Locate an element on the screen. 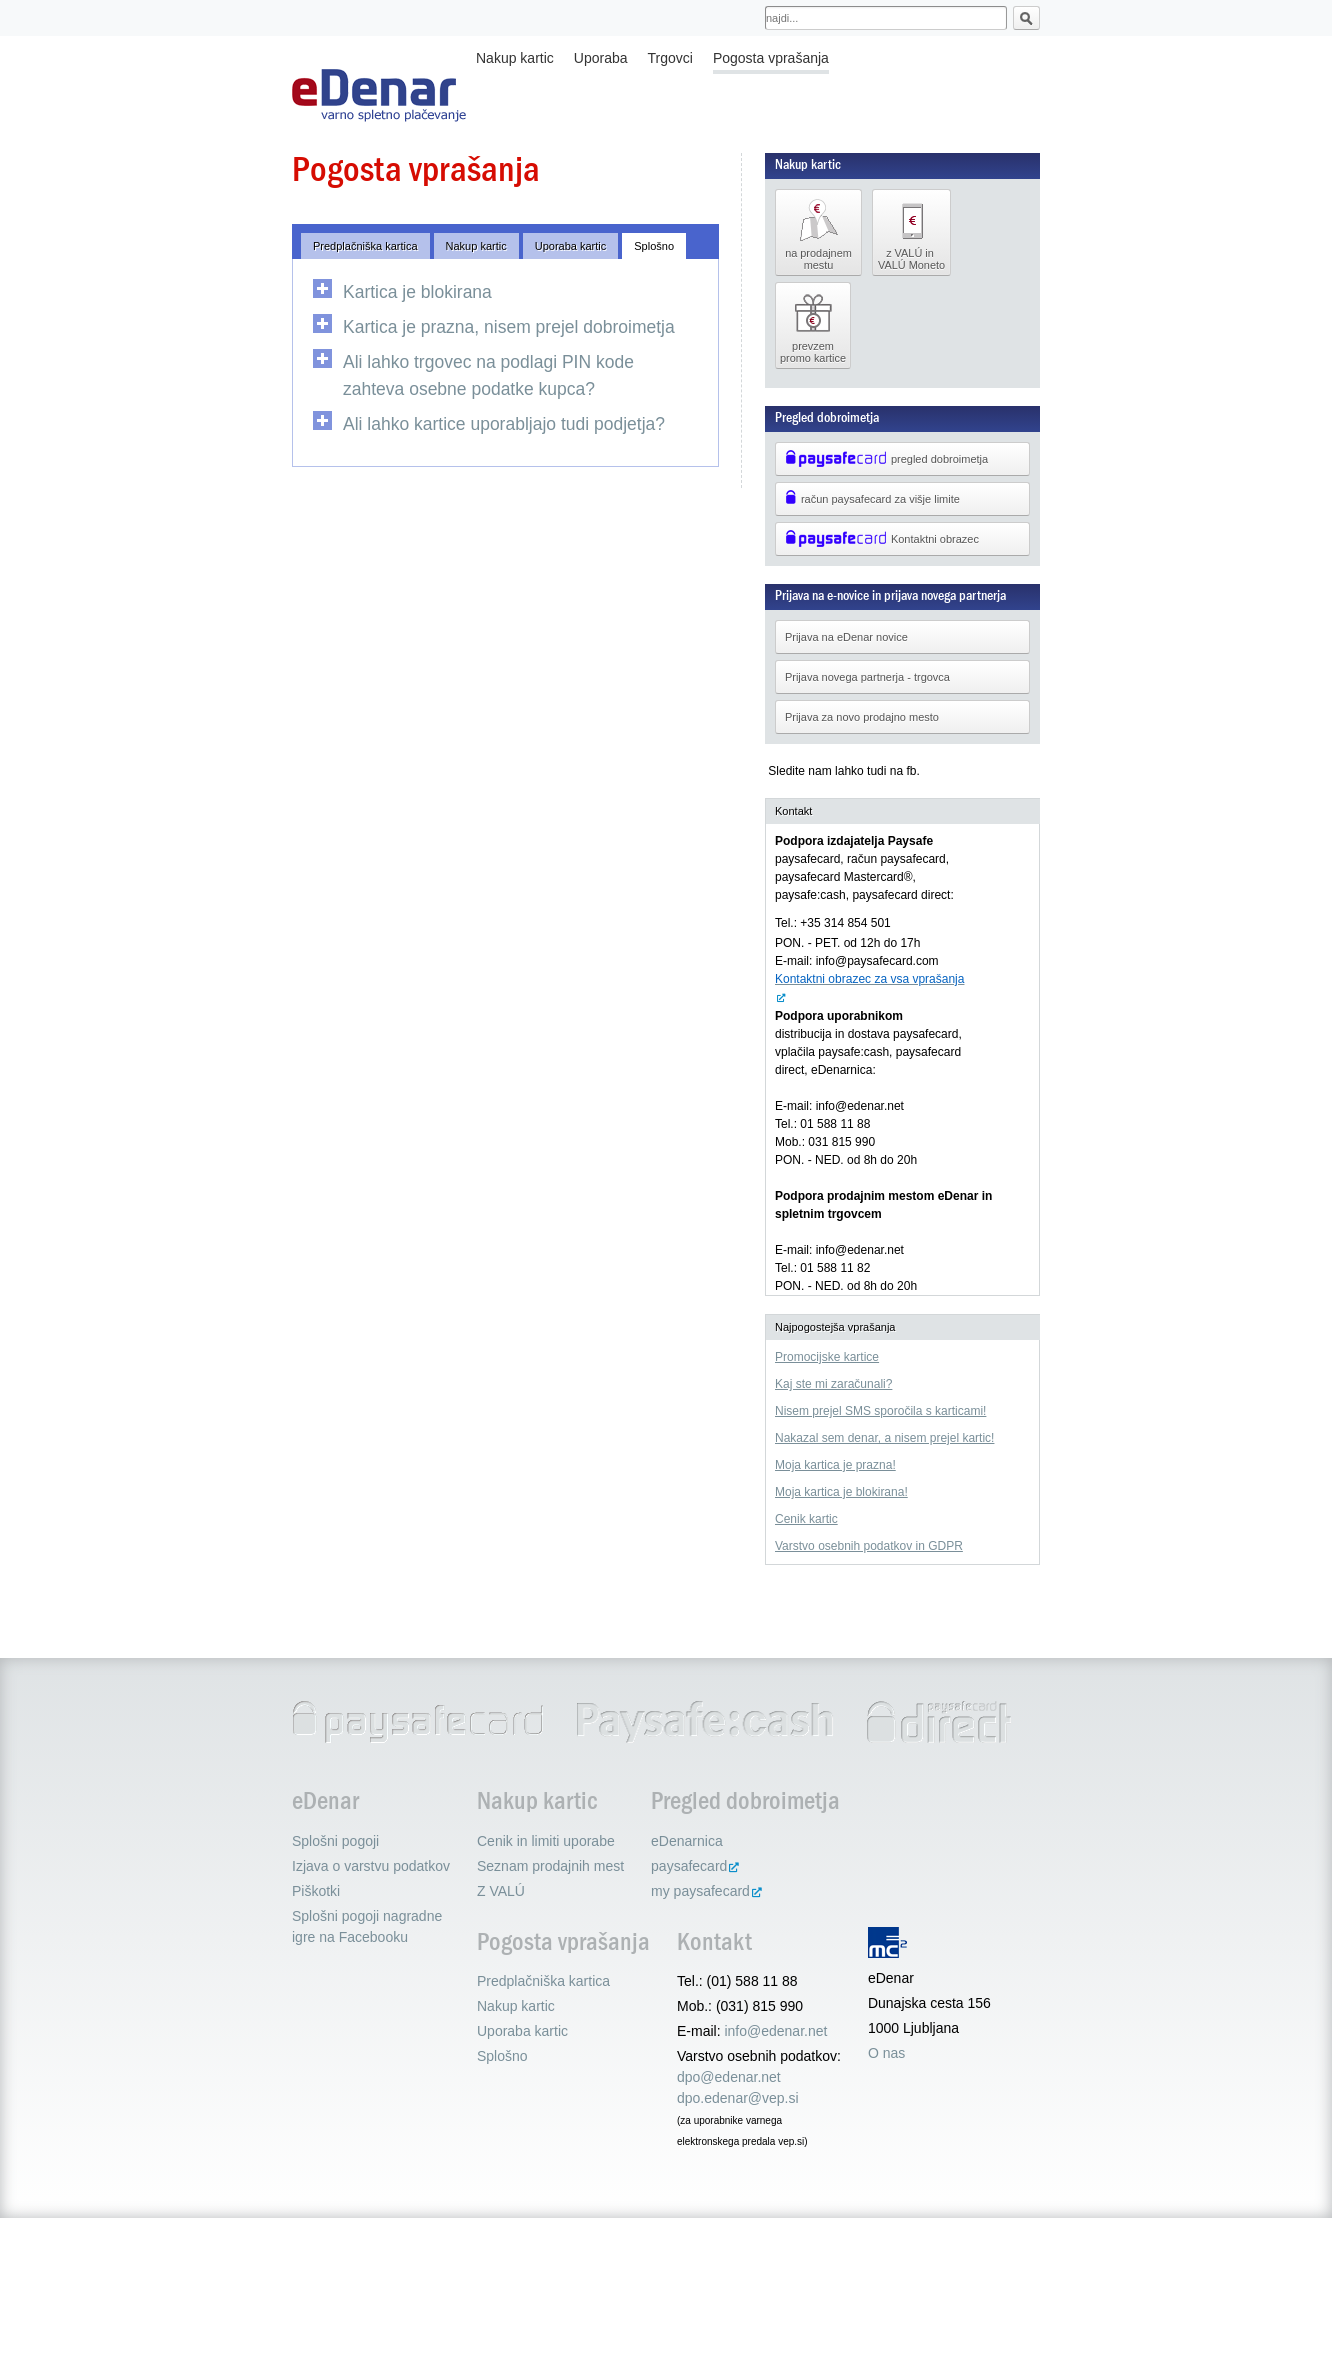  Cenik kartic is located at coordinates (806, 1519).